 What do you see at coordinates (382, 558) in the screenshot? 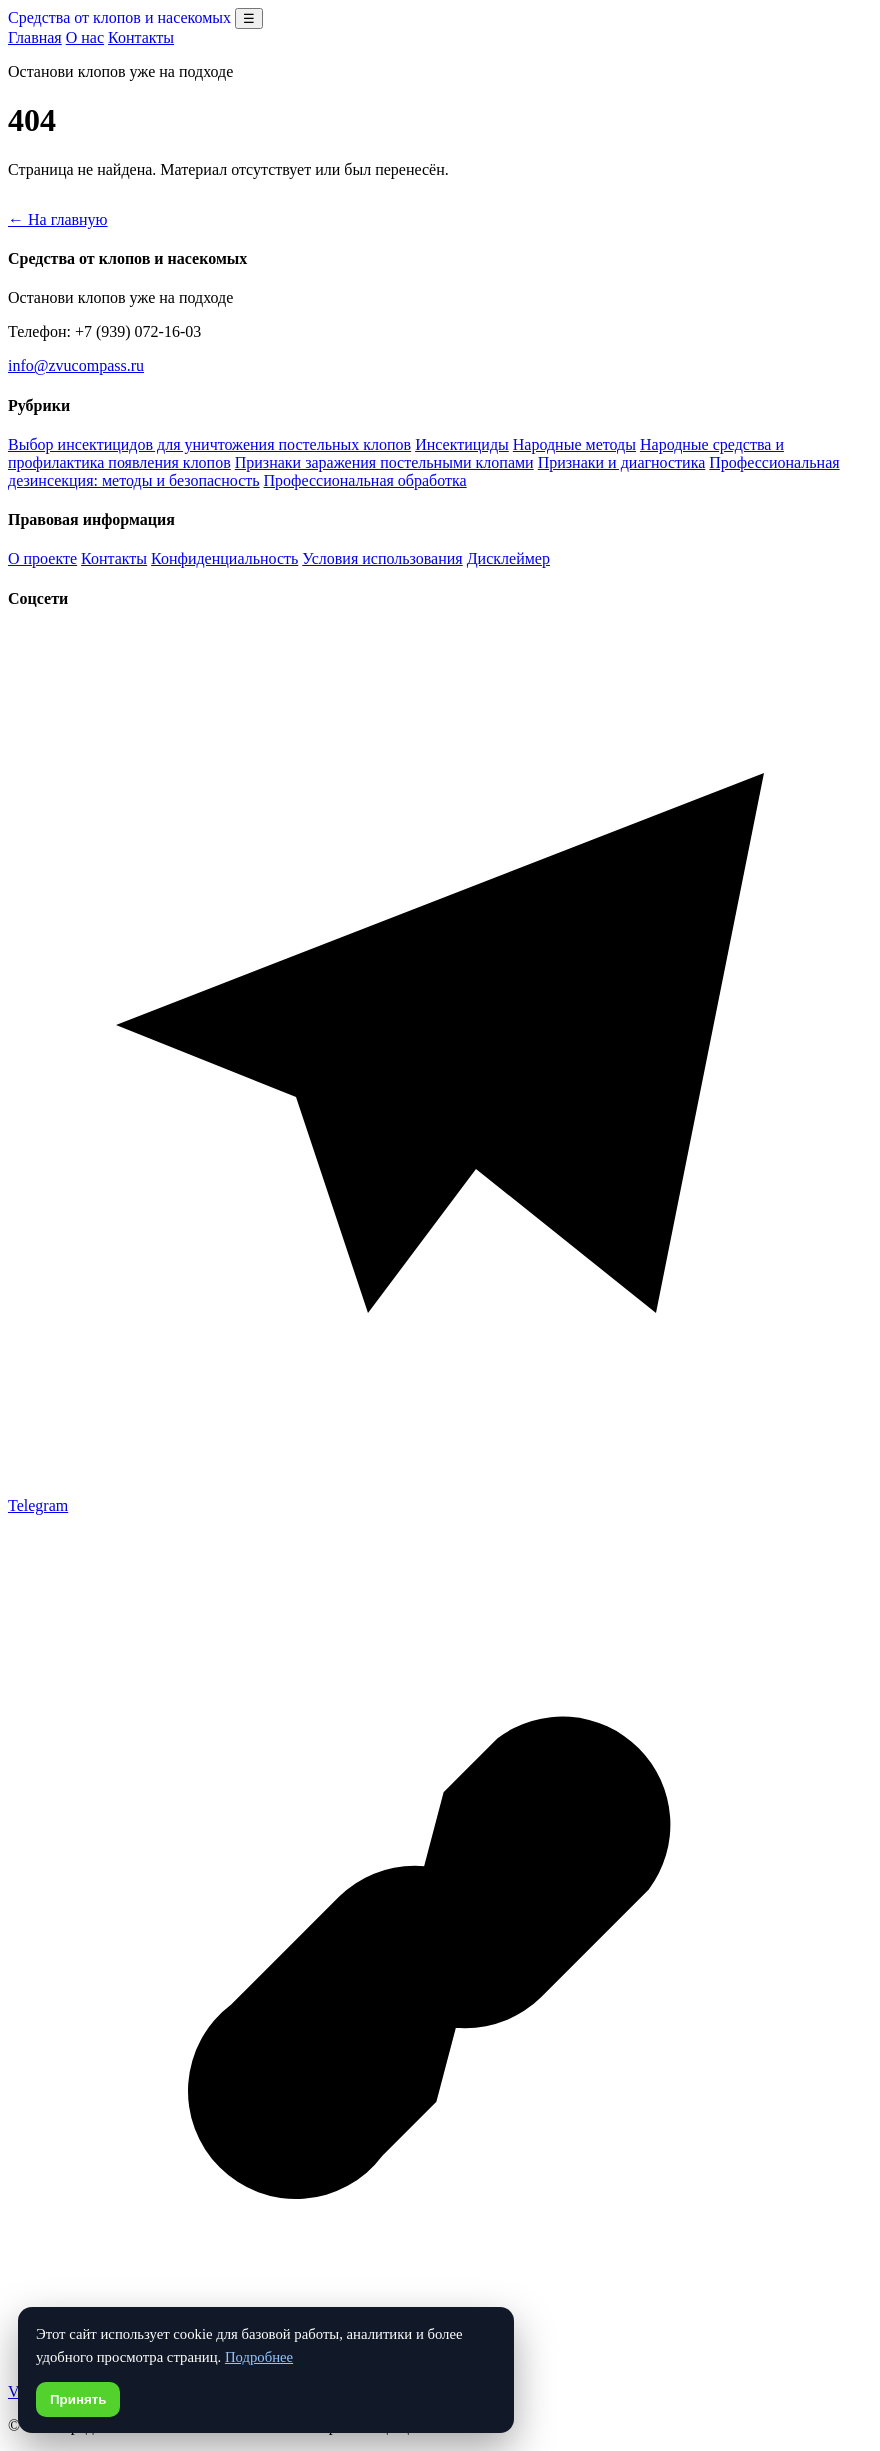
I see `Условия использования` at bounding box center [382, 558].